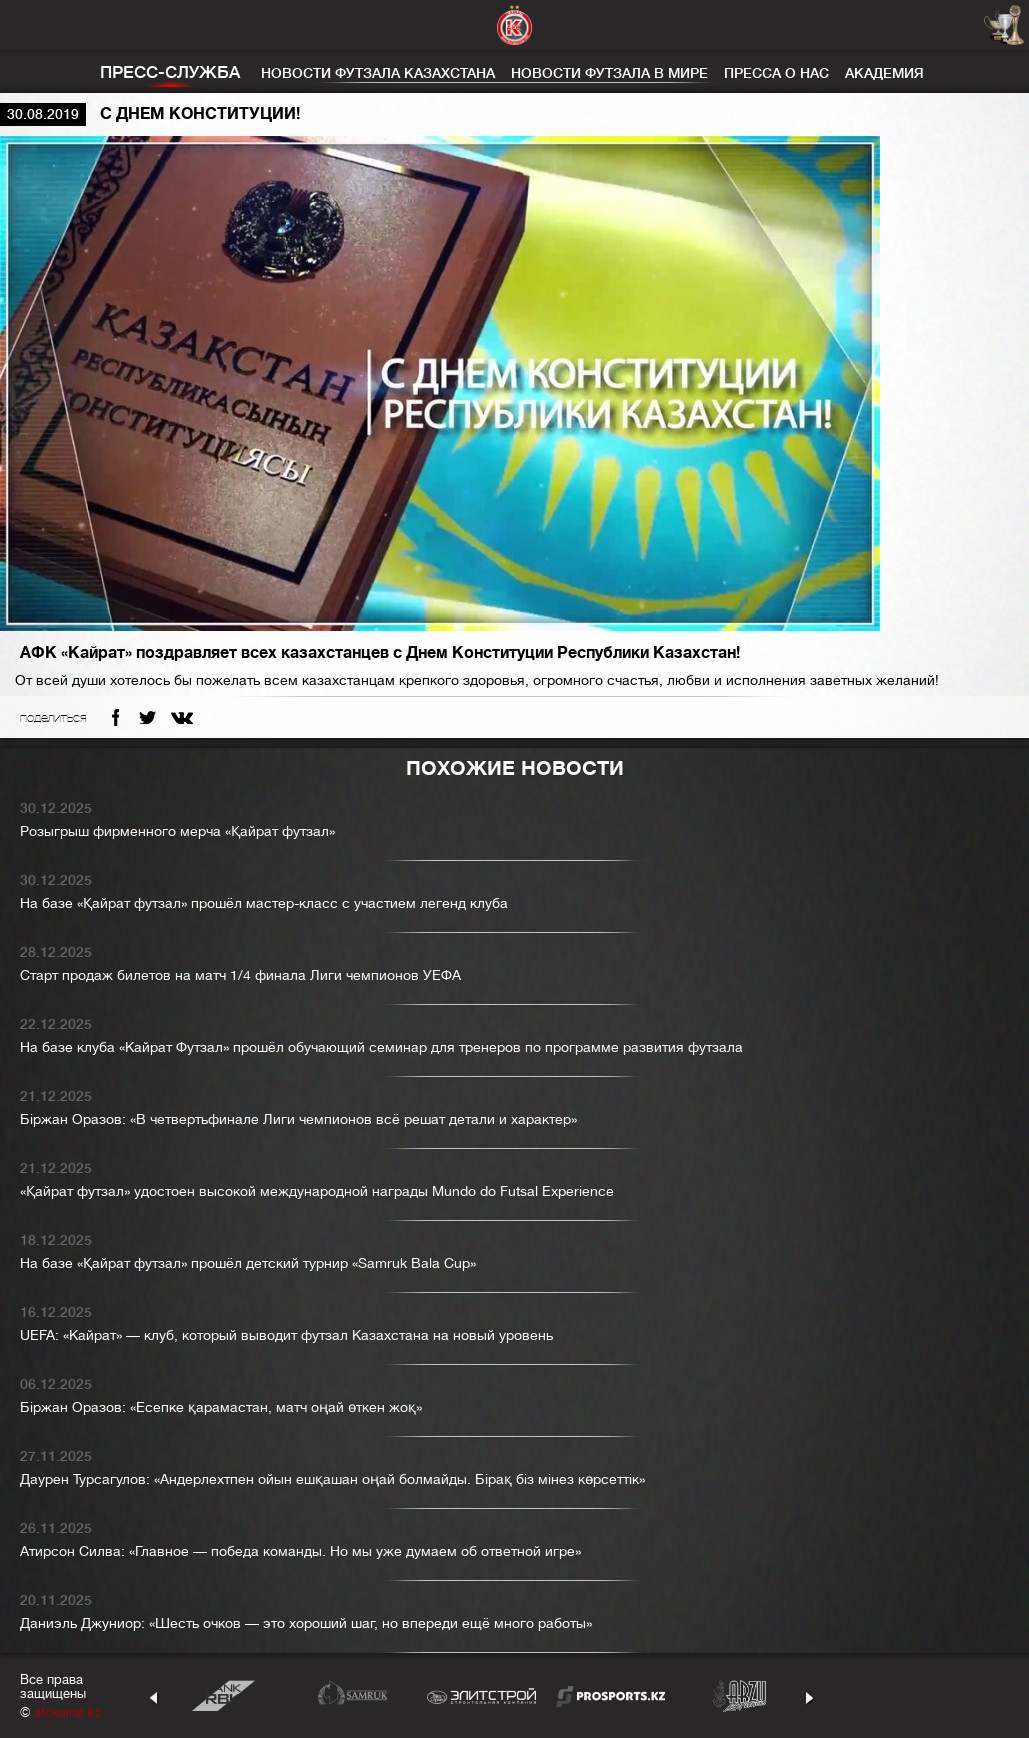  Describe the element at coordinates (378, 73) in the screenshot. I see `Новости футзала Казахстана` at that location.